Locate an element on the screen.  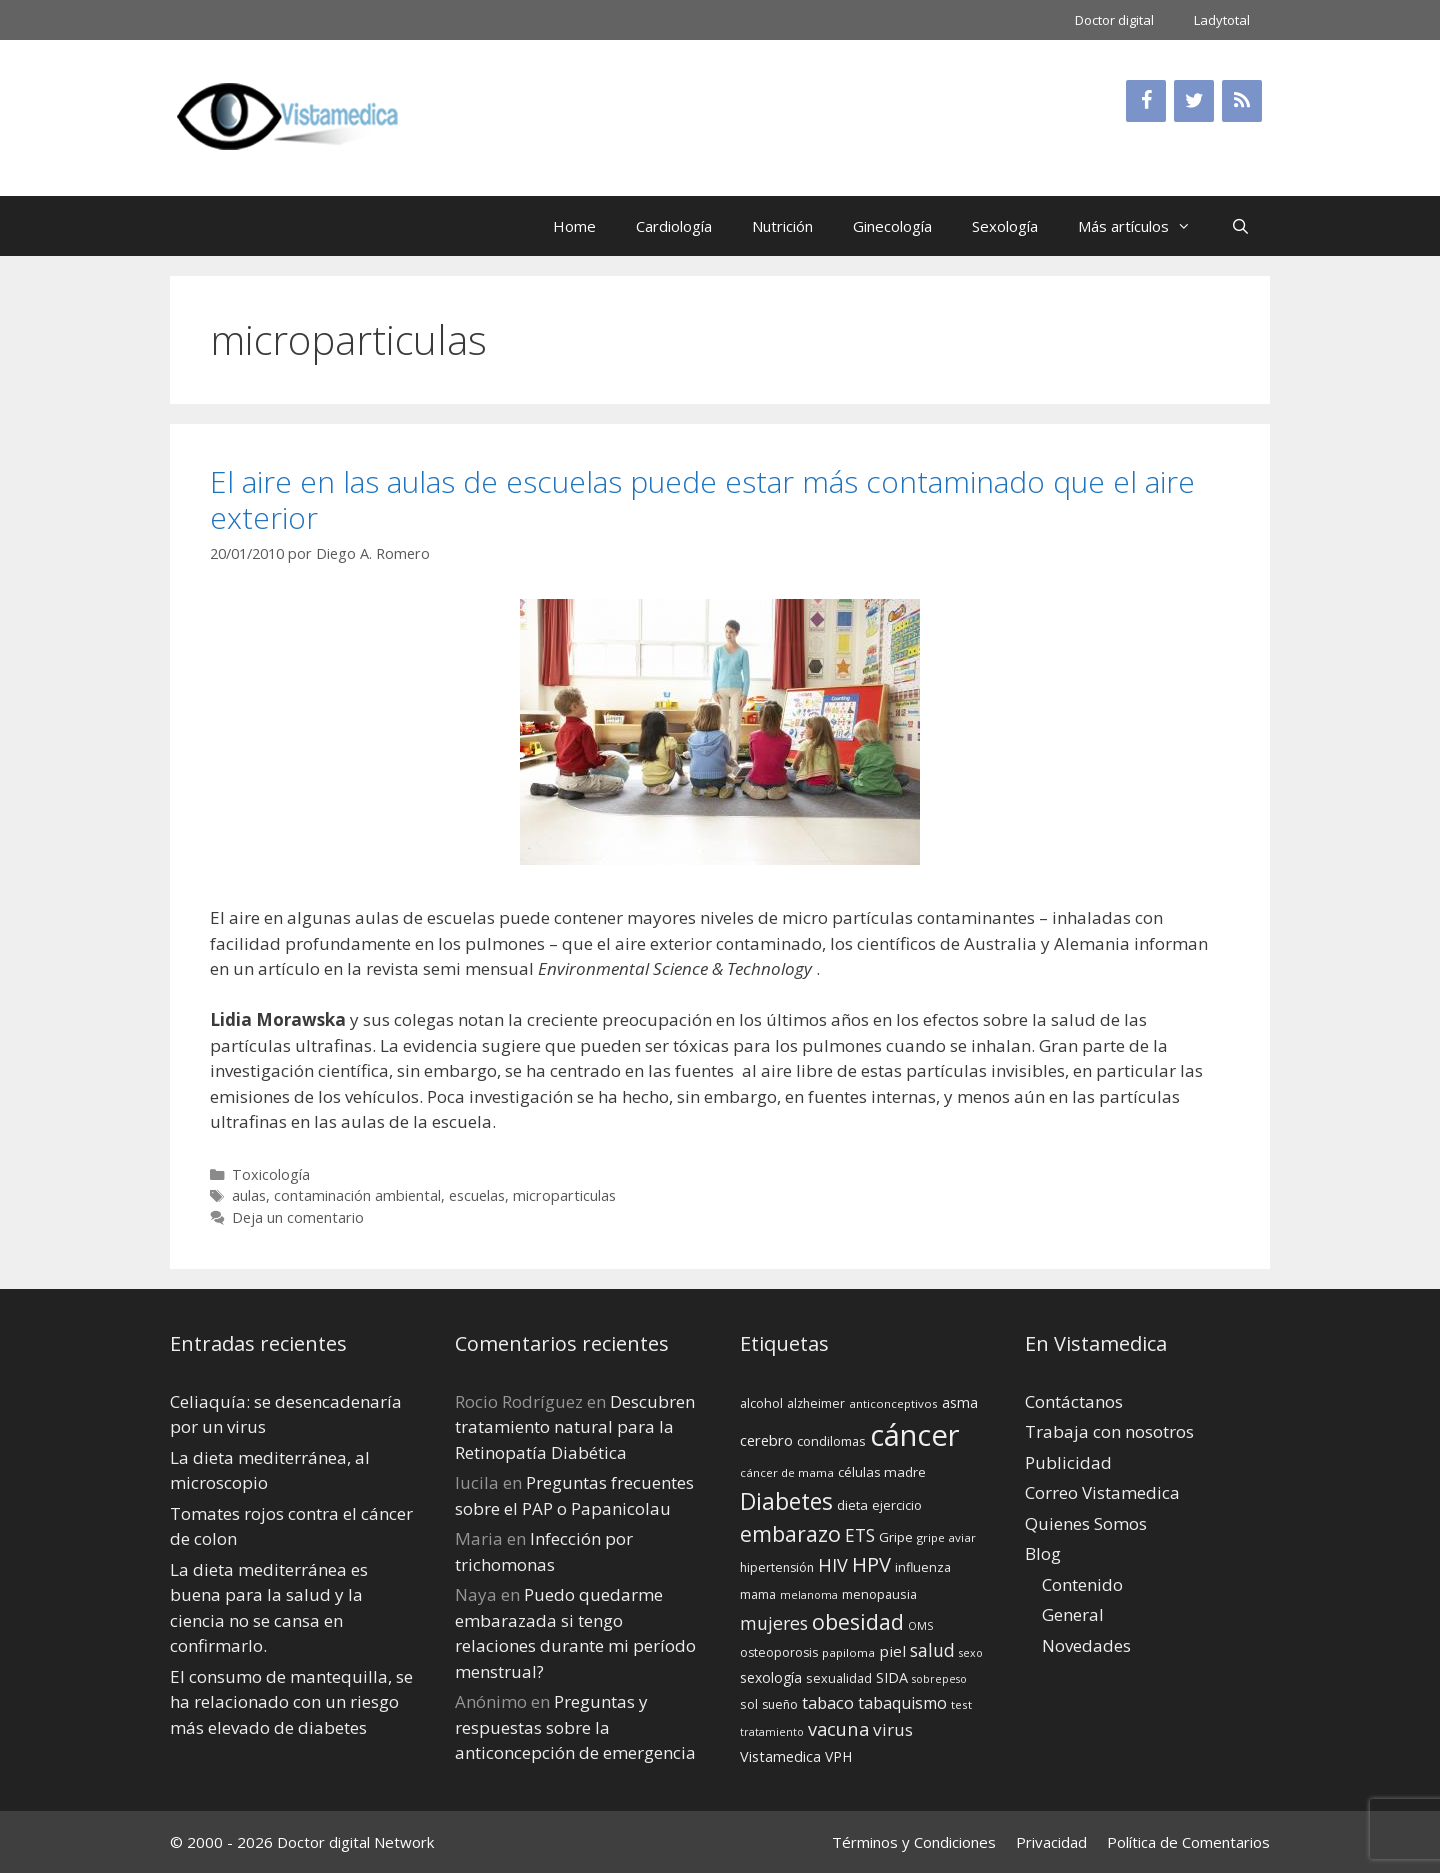
cerebro [cerebro (19 elementos)] is located at coordinates (766, 1440).